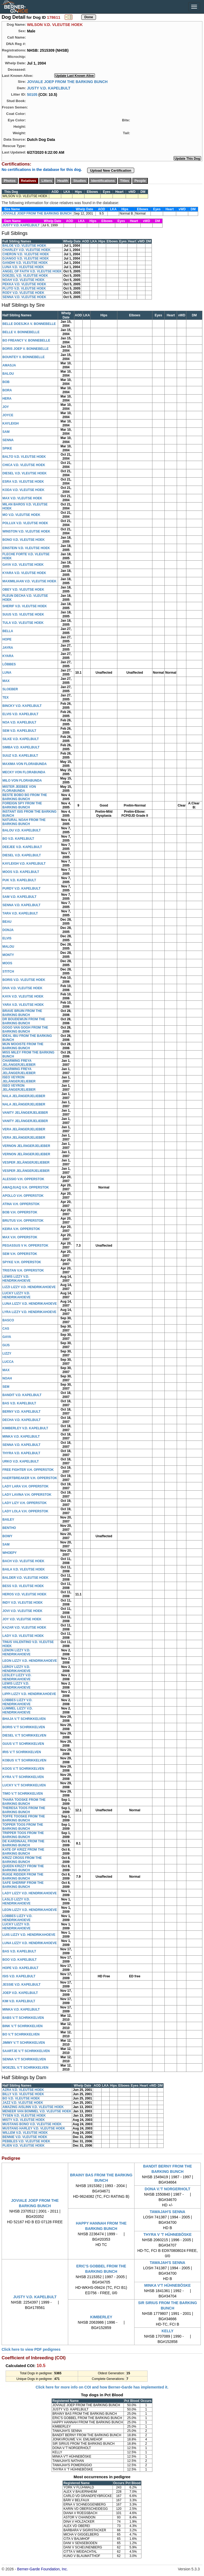 This screenshot has width=204, height=2576. Describe the element at coordinates (26, 1495) in the screenshot. I see `LADY LAVINA V.H. OPPERSTOK` at that location.